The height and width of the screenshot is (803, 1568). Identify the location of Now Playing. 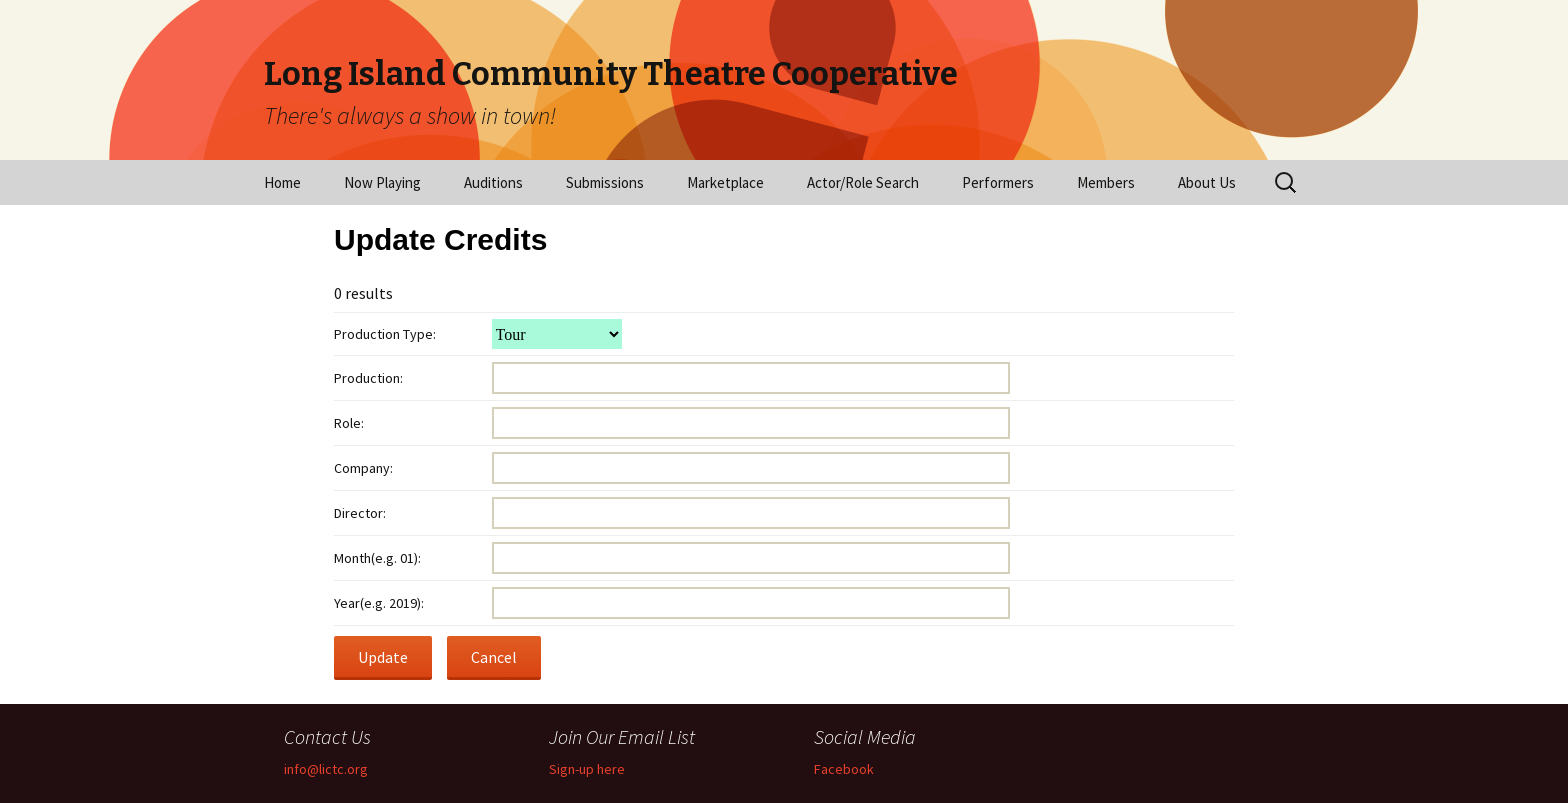
(382, 182).